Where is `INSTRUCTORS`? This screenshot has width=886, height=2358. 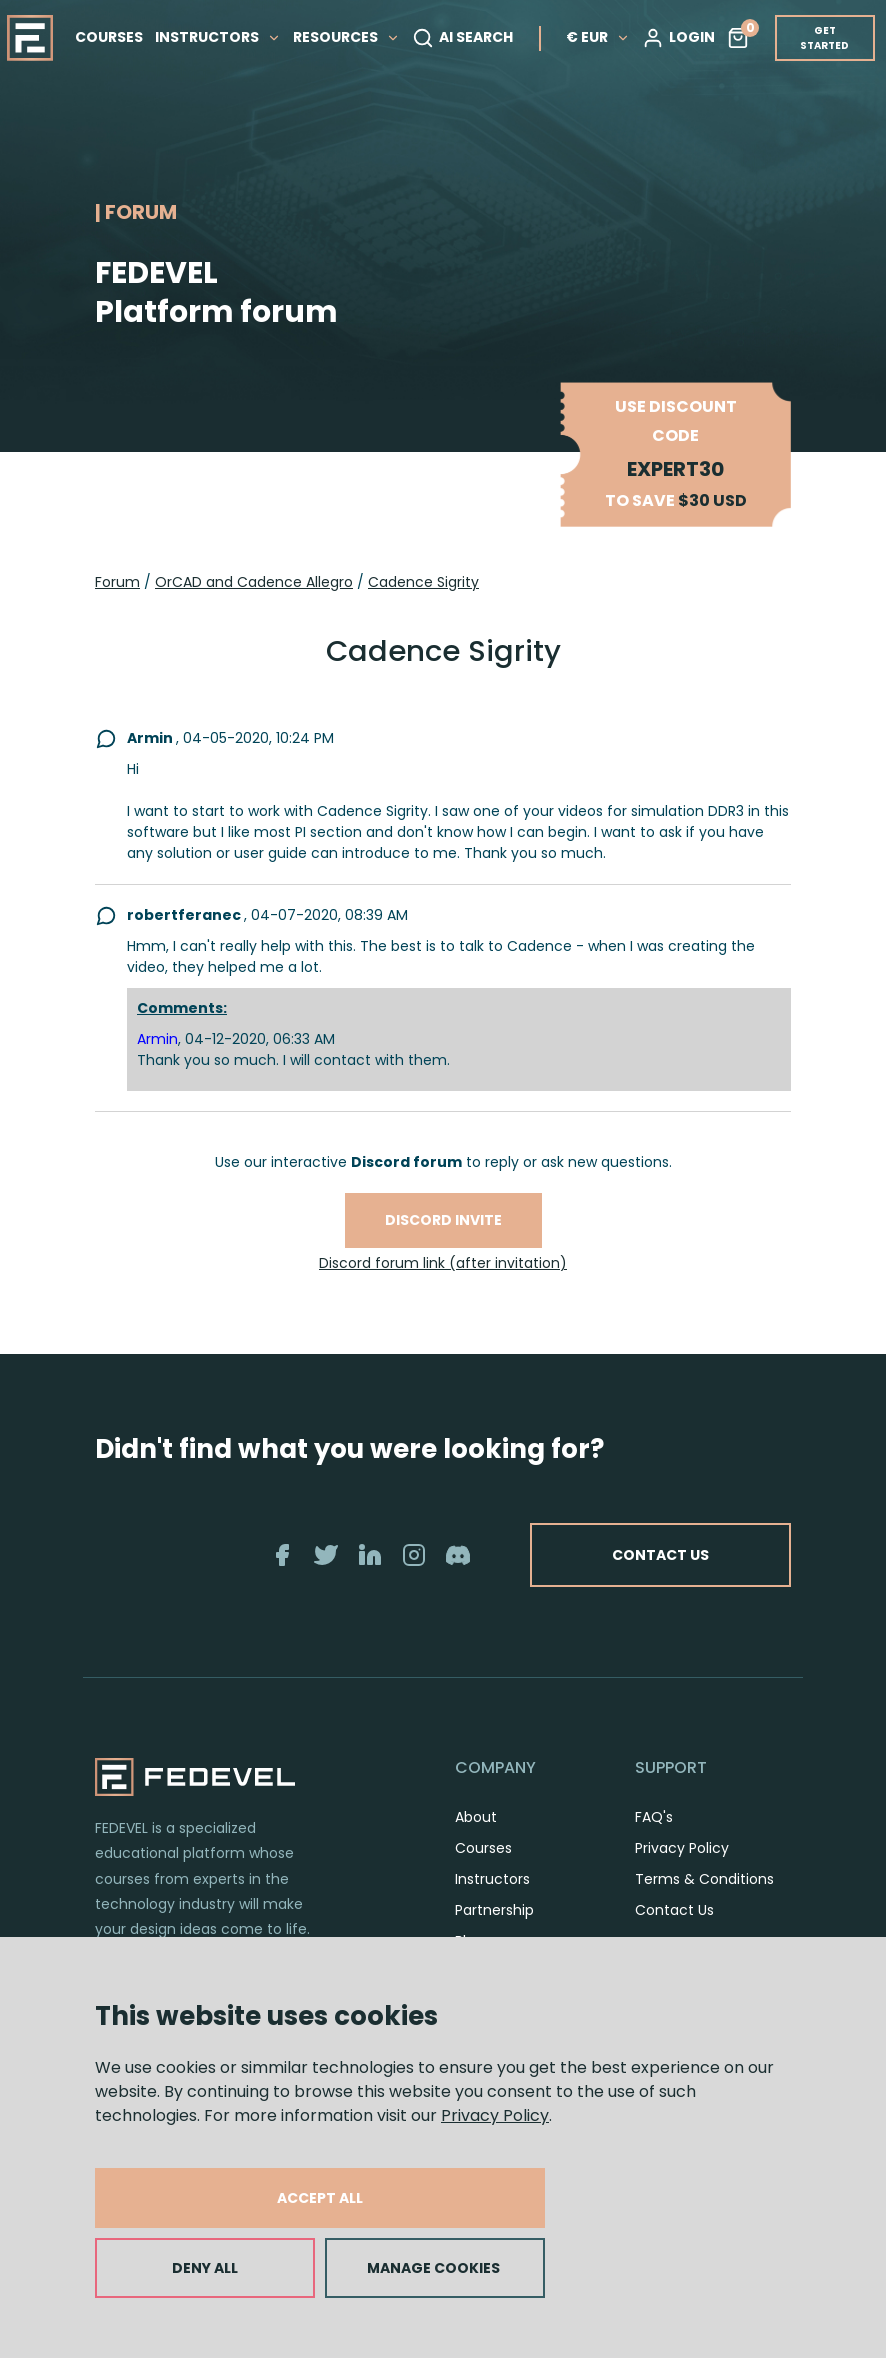 INSTRUCTORS is located at coordinates (218, 37).